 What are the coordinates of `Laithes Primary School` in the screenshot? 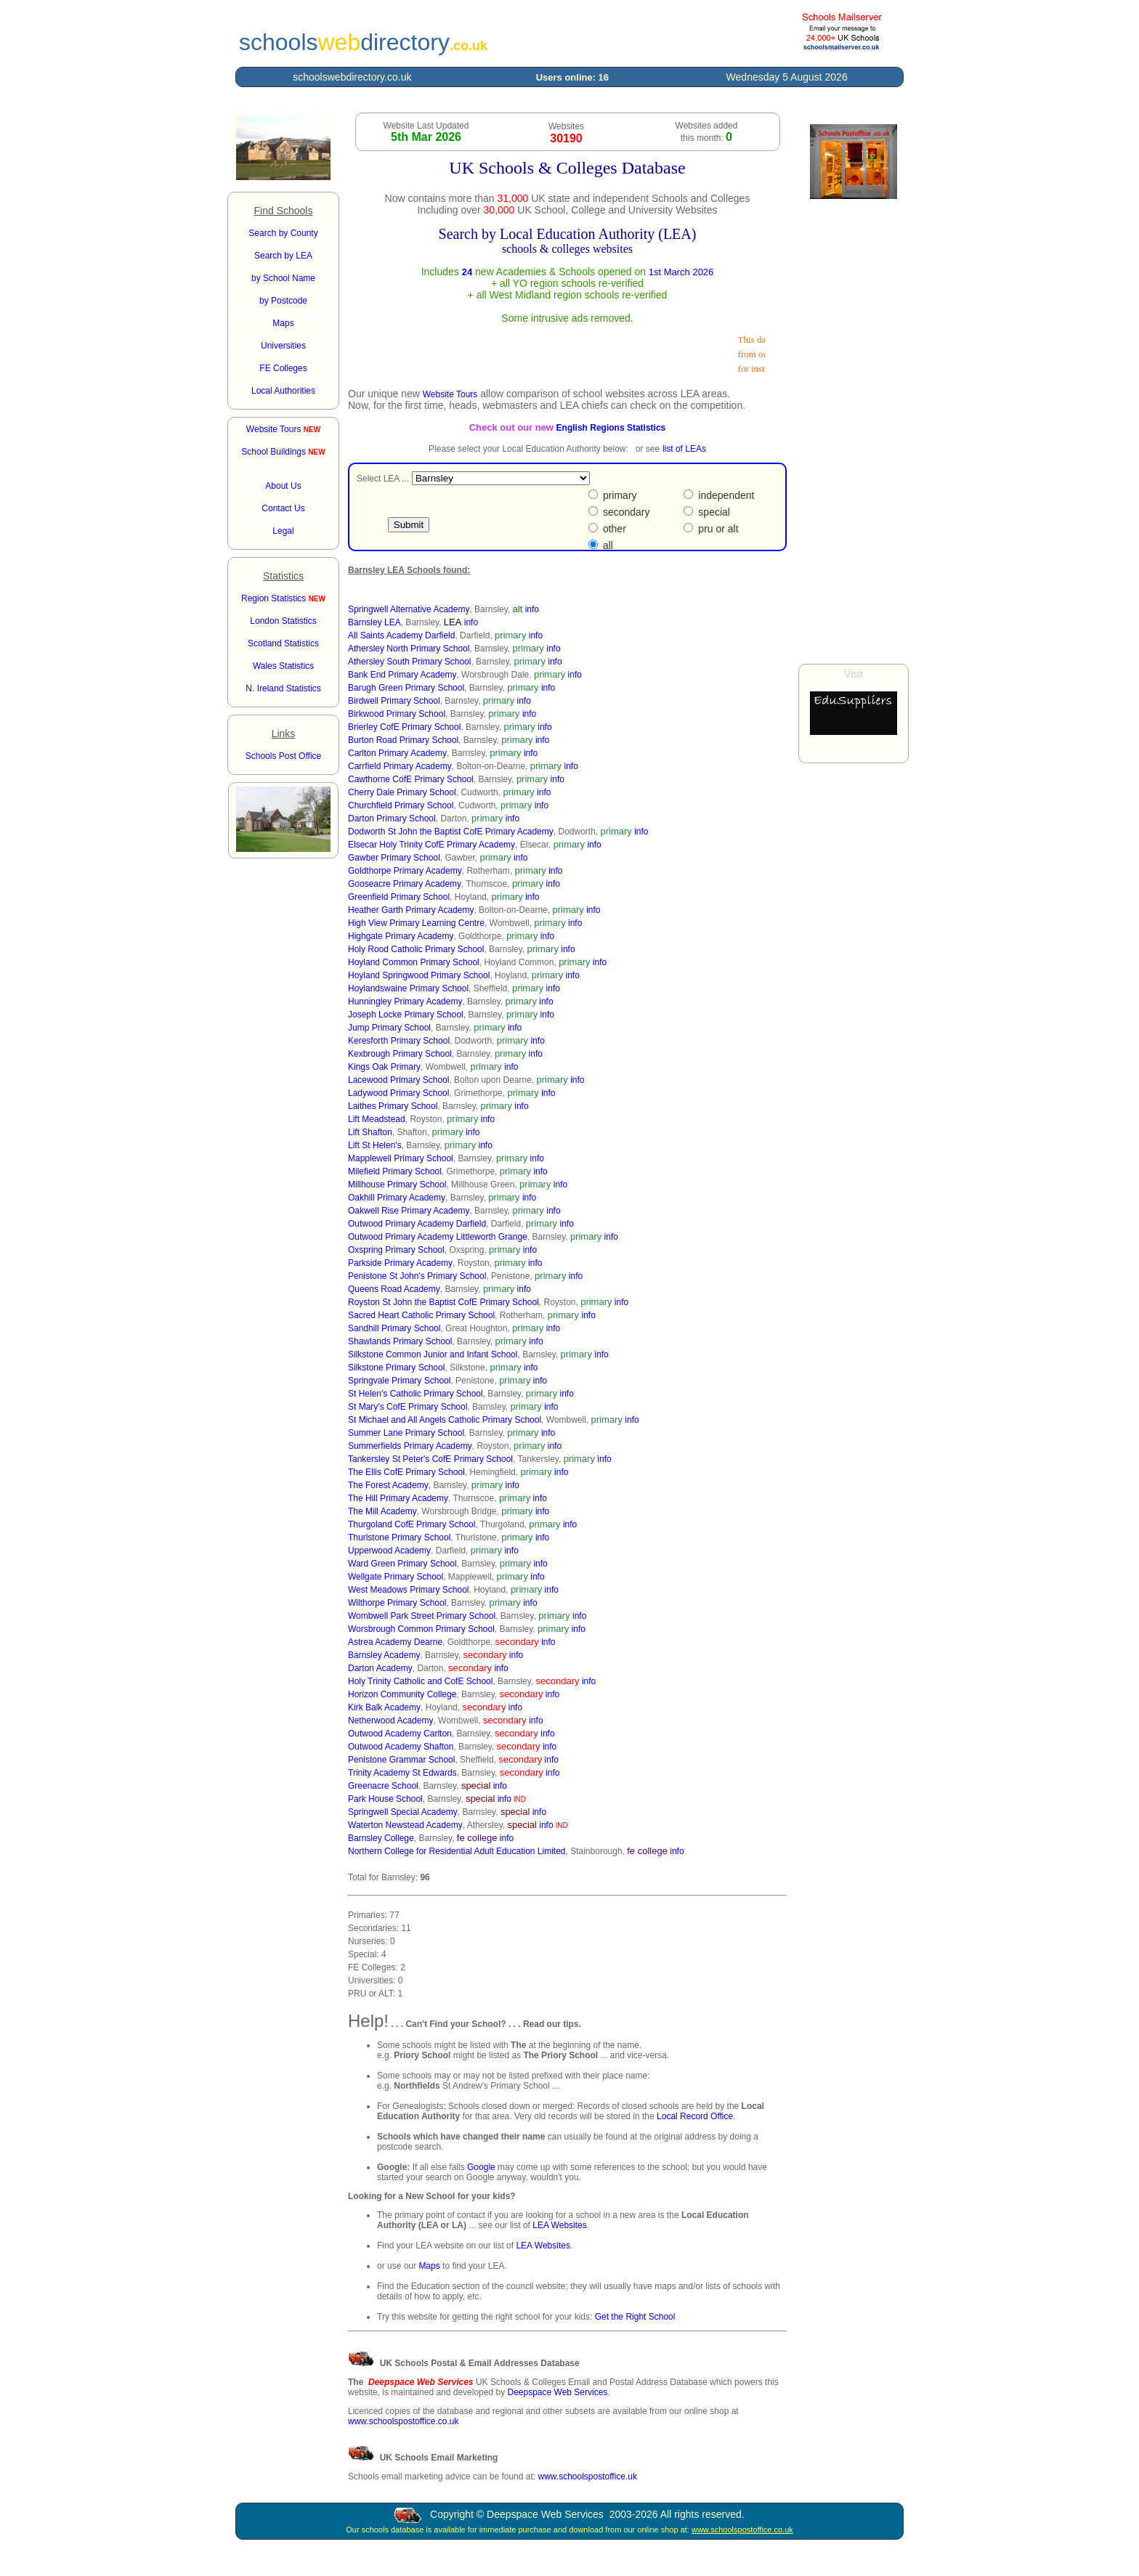 It's located at (392, 1106).